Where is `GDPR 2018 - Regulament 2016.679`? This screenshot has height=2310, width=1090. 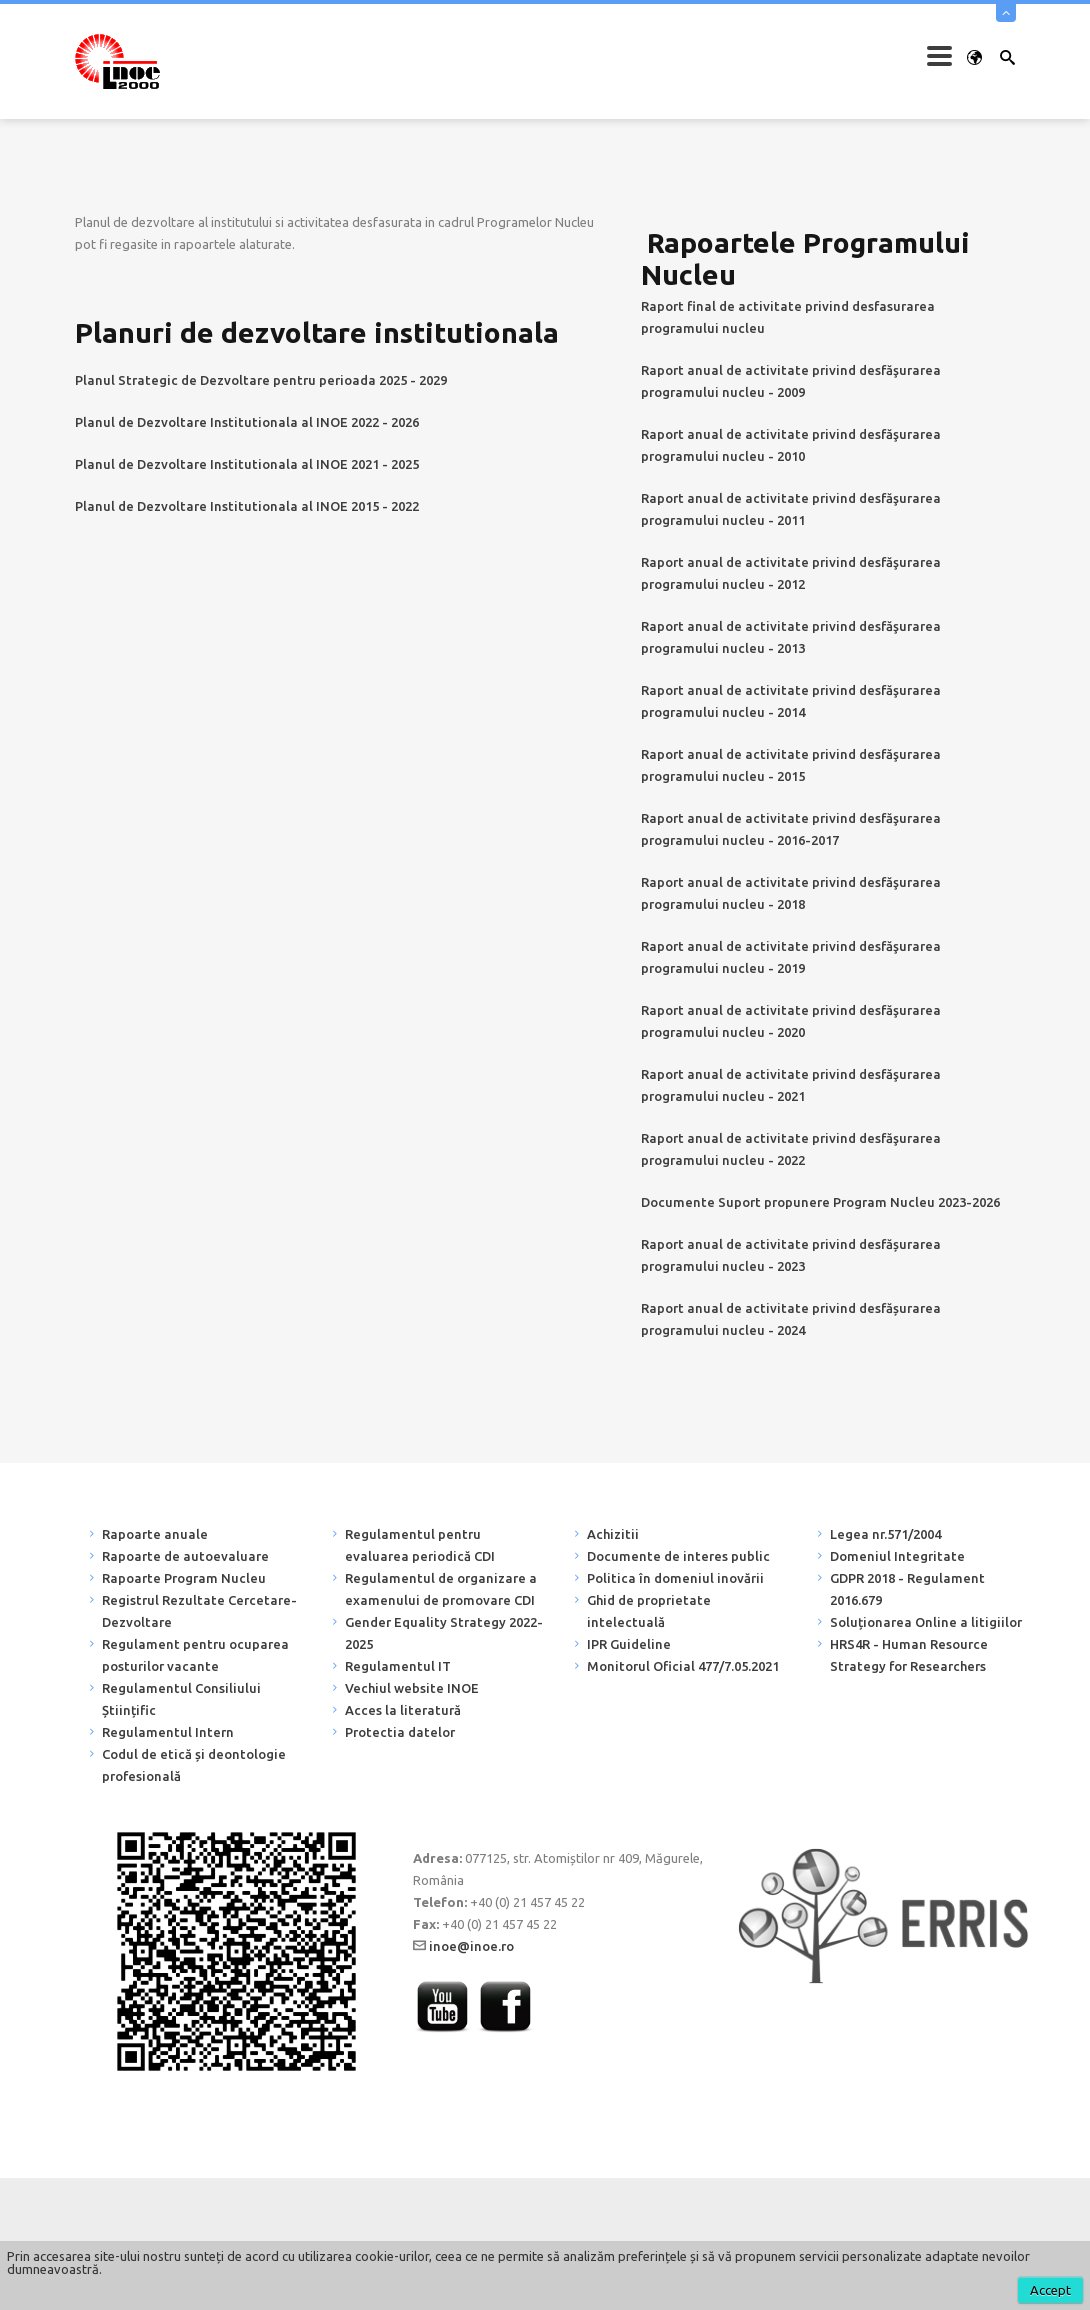
GDPR 2018 - Regulament 2016.679 is located at coordinates (907, 1589).